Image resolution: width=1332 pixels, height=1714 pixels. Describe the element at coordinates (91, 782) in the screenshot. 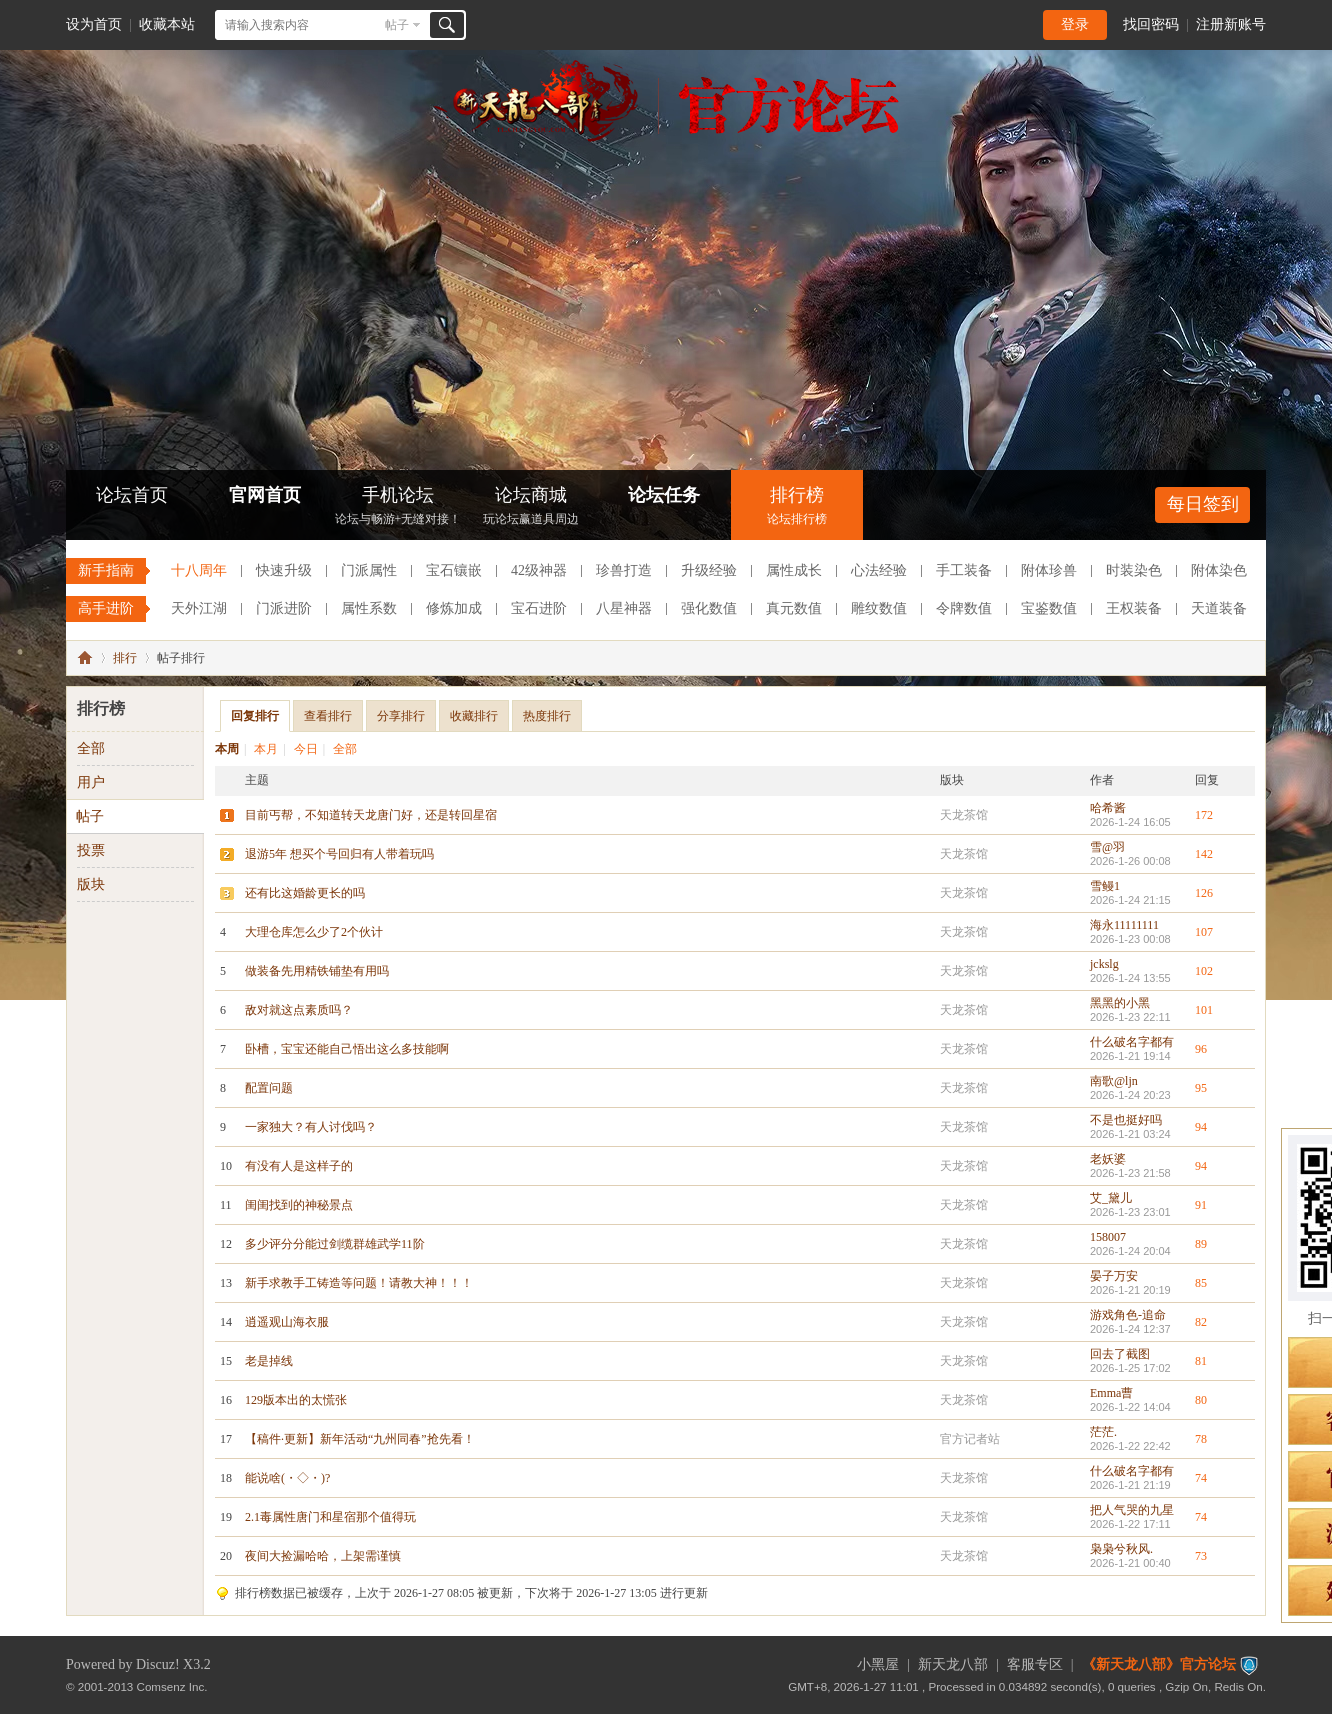

I see `用户` at that location.